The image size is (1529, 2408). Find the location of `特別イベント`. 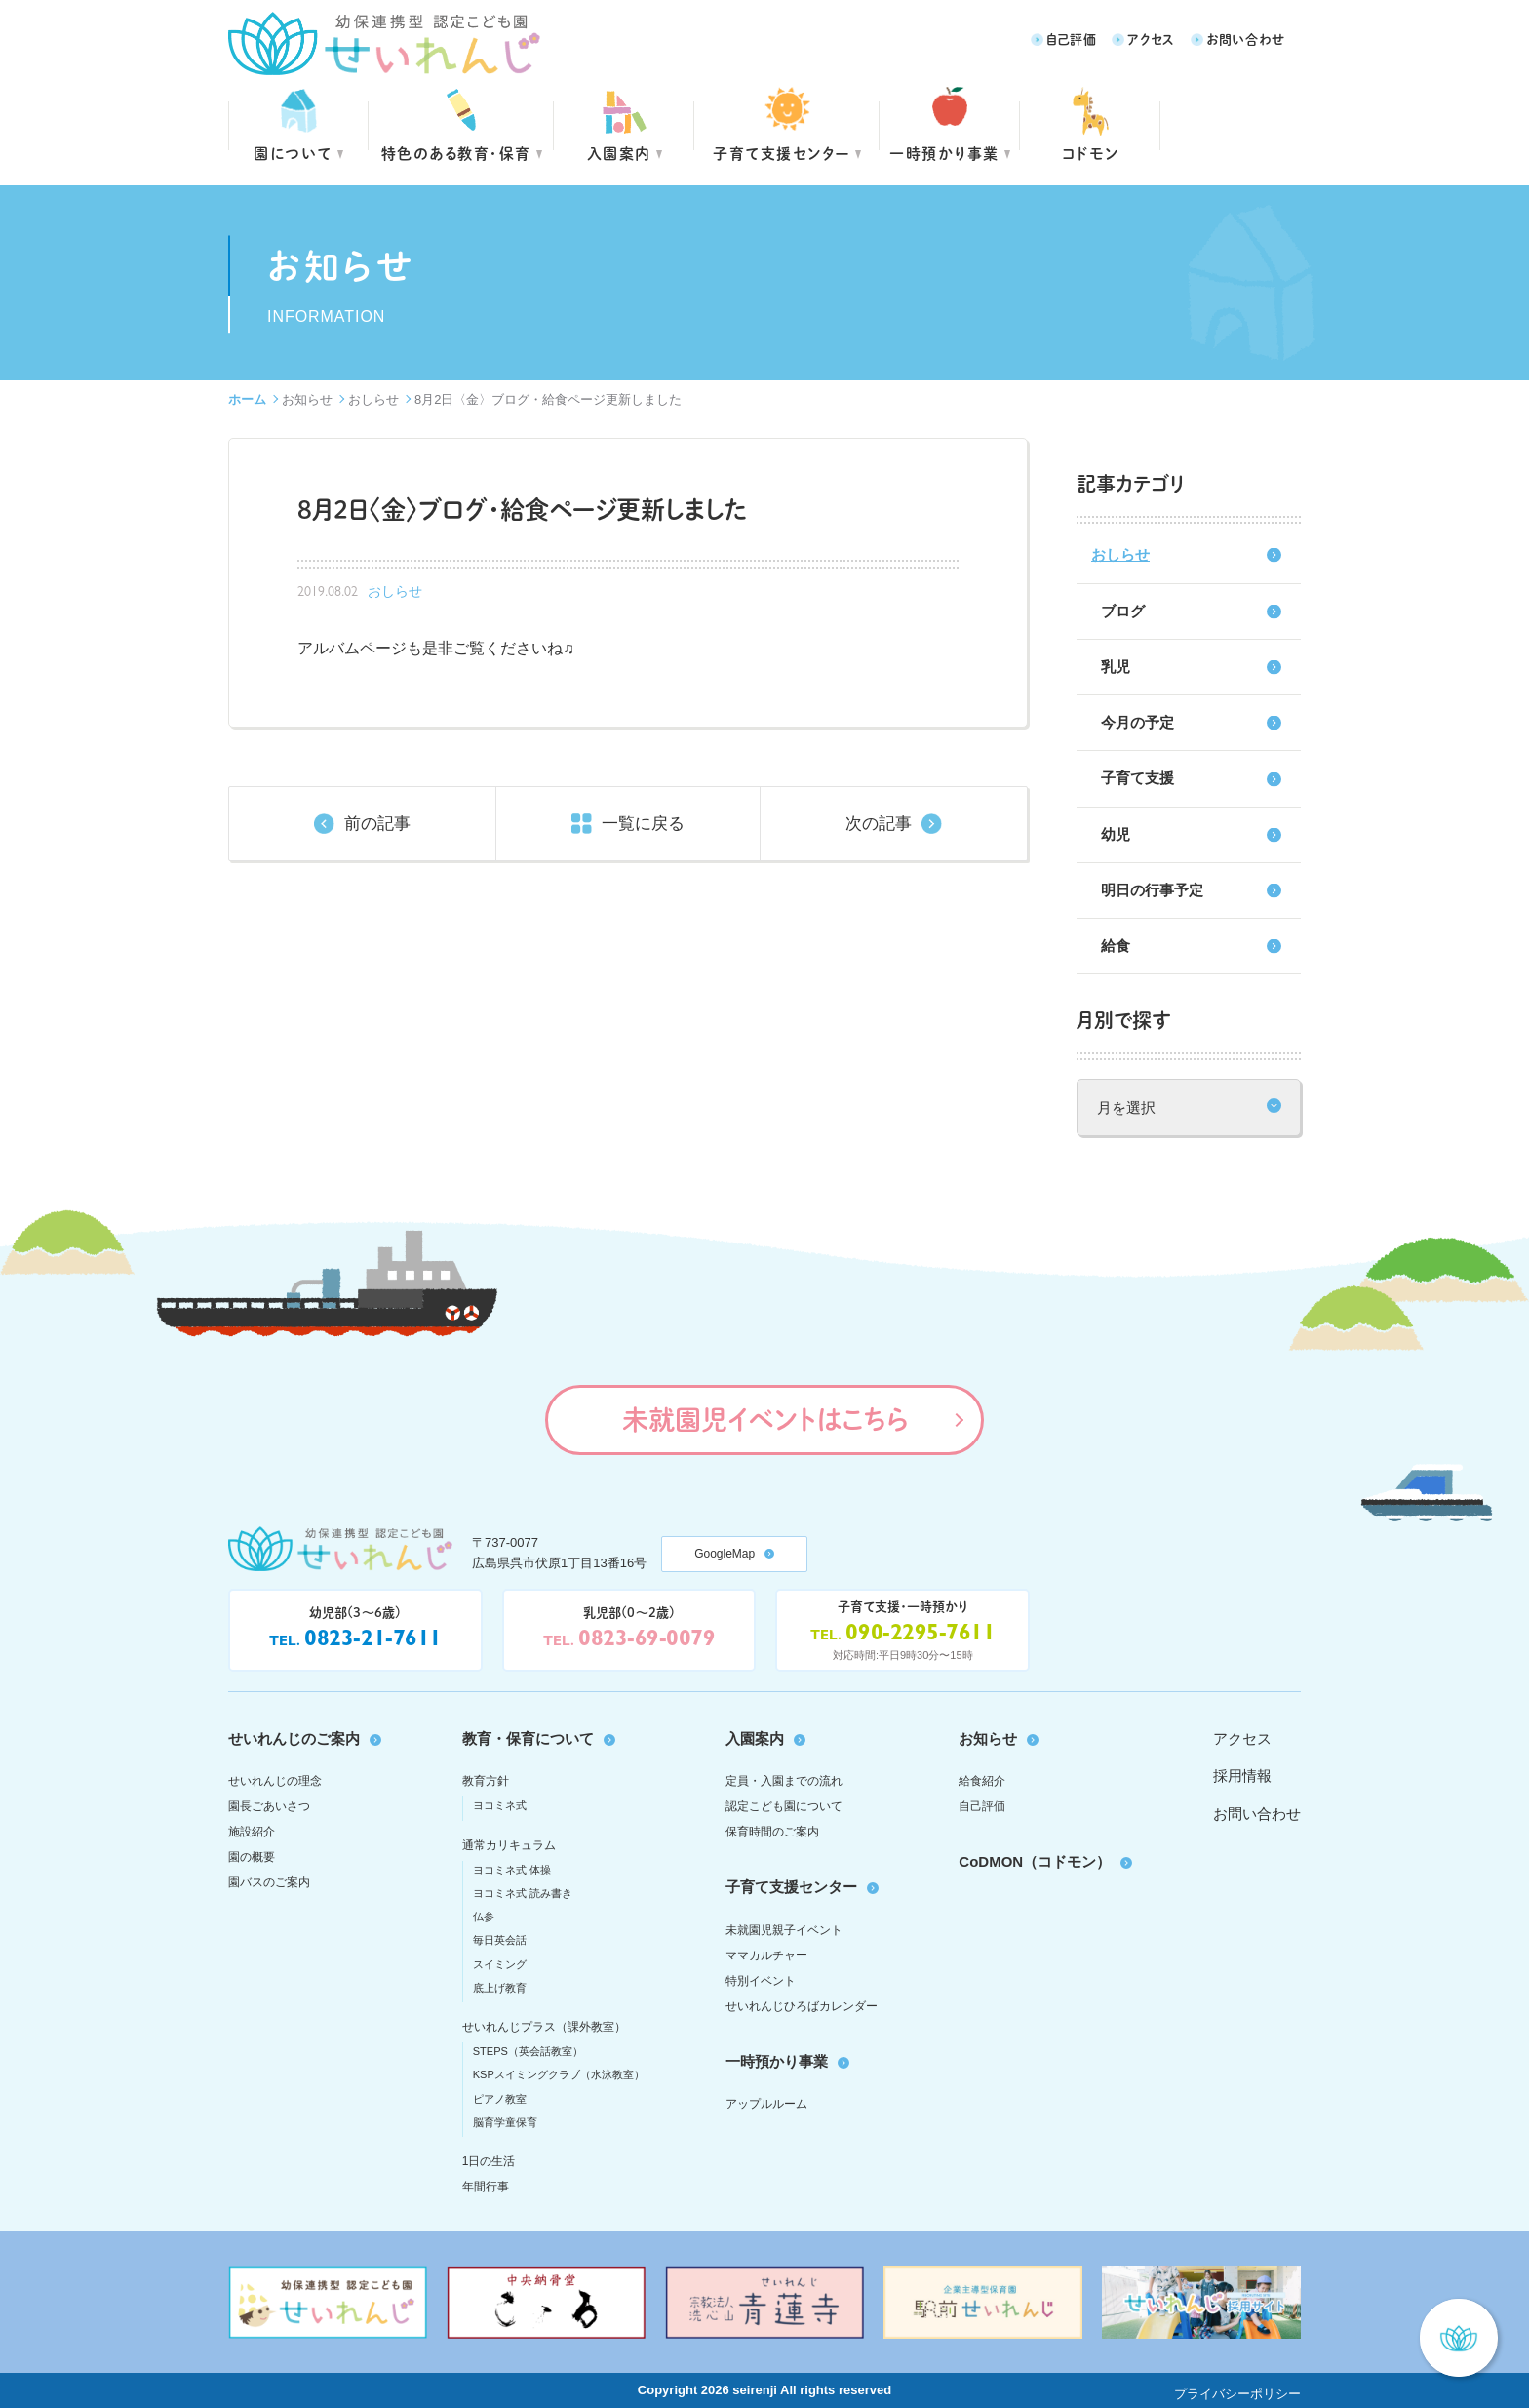

特別イベント is located at coordinates (760, 1981).